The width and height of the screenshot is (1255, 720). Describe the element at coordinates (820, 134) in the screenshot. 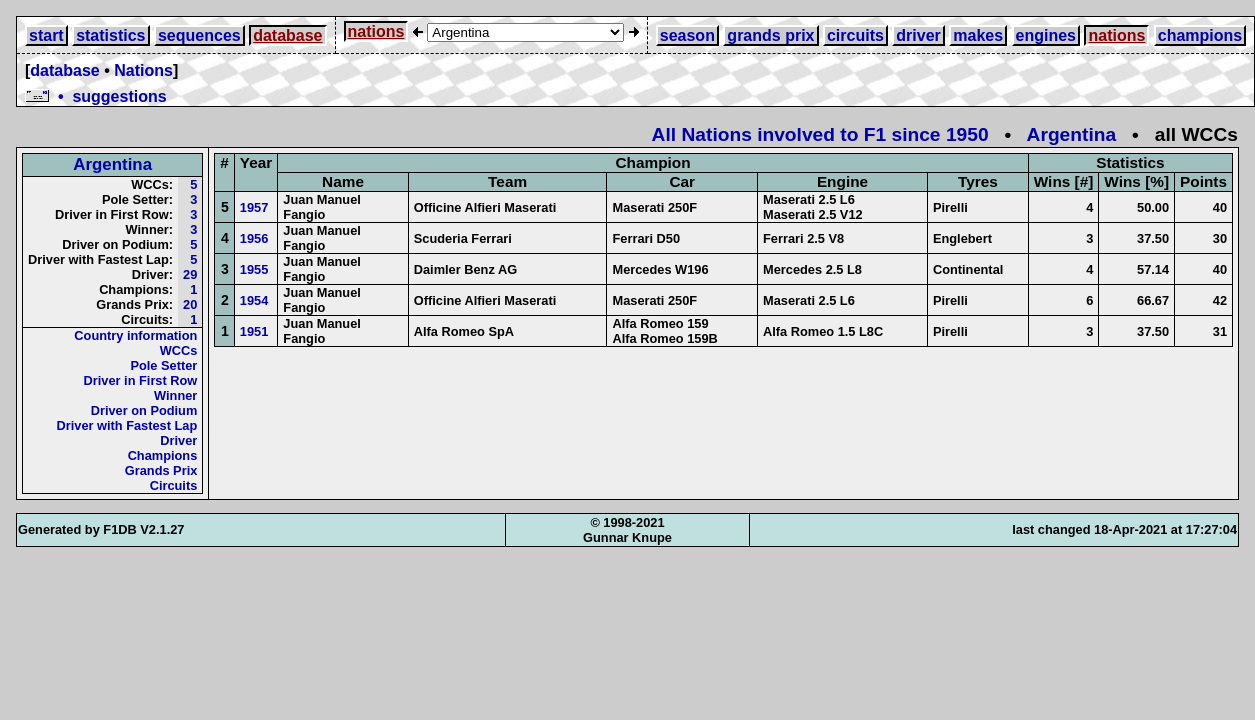

I see `All Nations involved to F1 since 1950` at that location.